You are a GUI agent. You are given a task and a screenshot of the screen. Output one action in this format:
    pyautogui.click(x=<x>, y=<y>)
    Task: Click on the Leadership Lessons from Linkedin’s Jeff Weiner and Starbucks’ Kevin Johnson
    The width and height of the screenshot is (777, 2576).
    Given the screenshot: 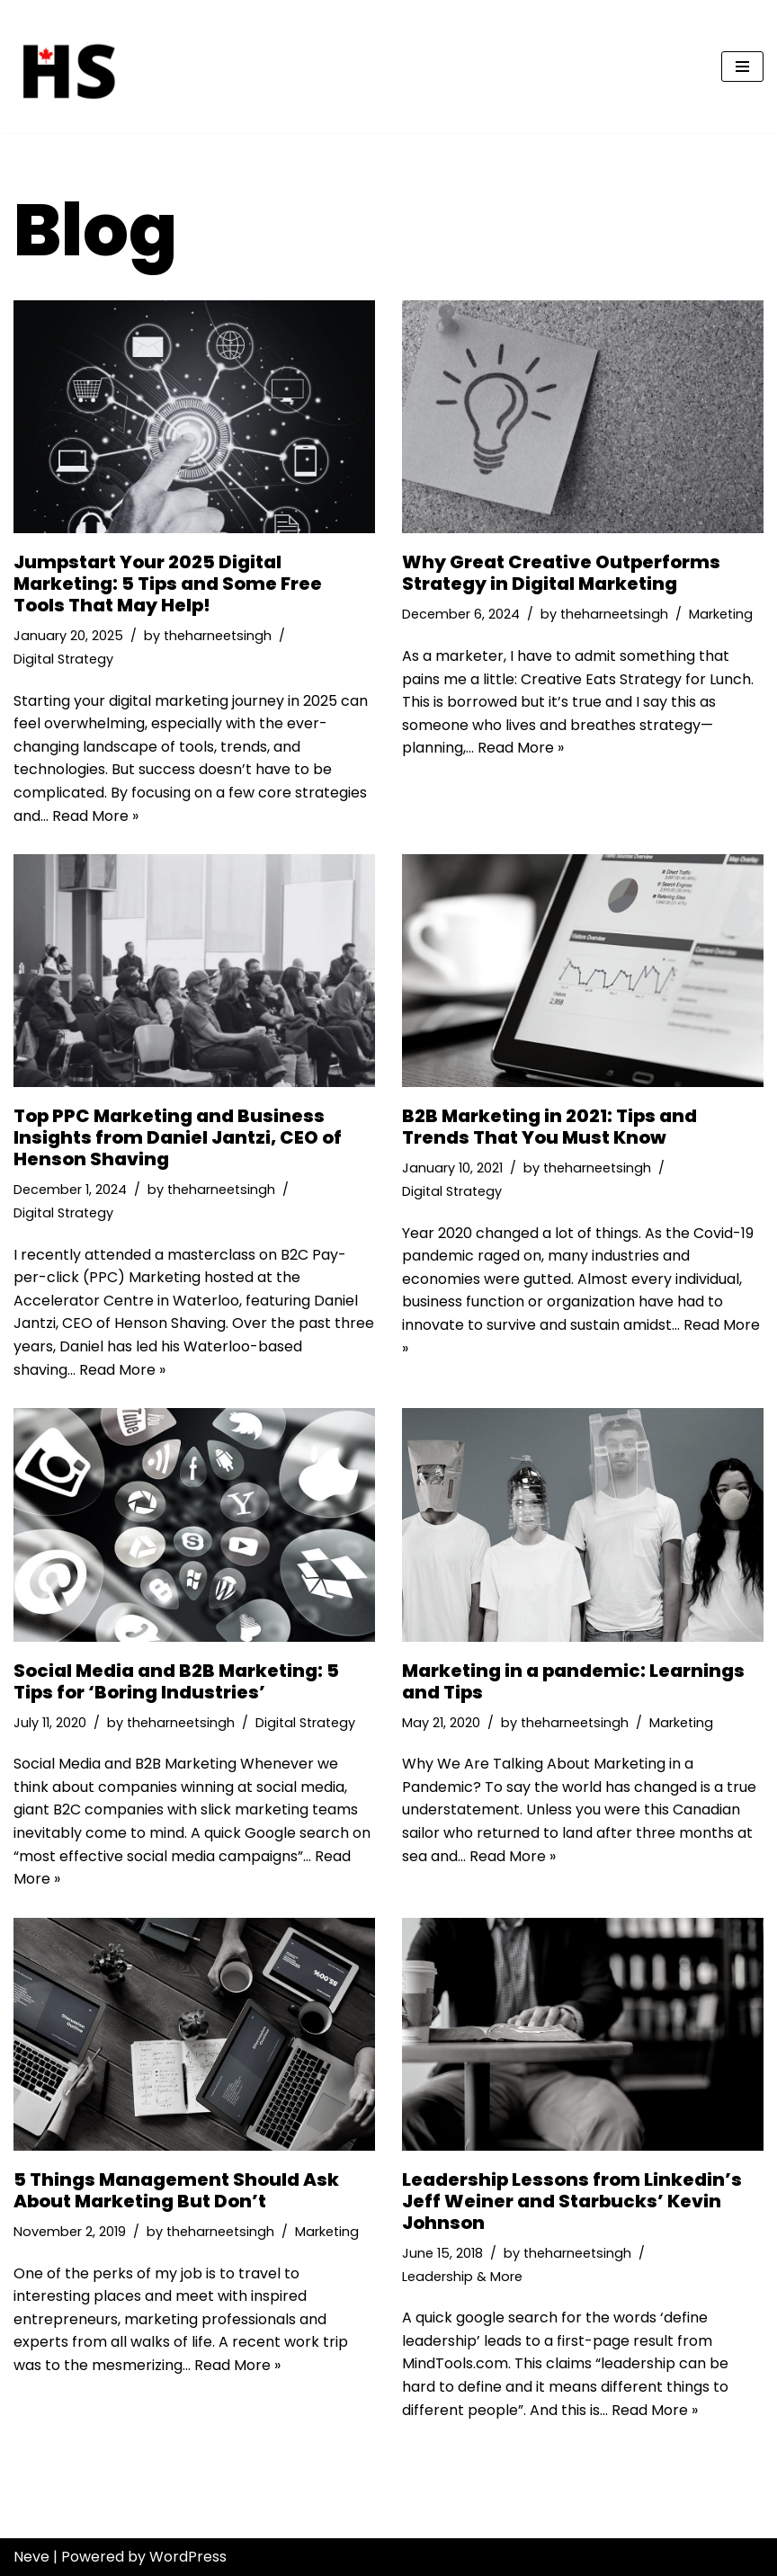 What is the action you would take?
    pyautogui.click(x=572, y=2201)
    